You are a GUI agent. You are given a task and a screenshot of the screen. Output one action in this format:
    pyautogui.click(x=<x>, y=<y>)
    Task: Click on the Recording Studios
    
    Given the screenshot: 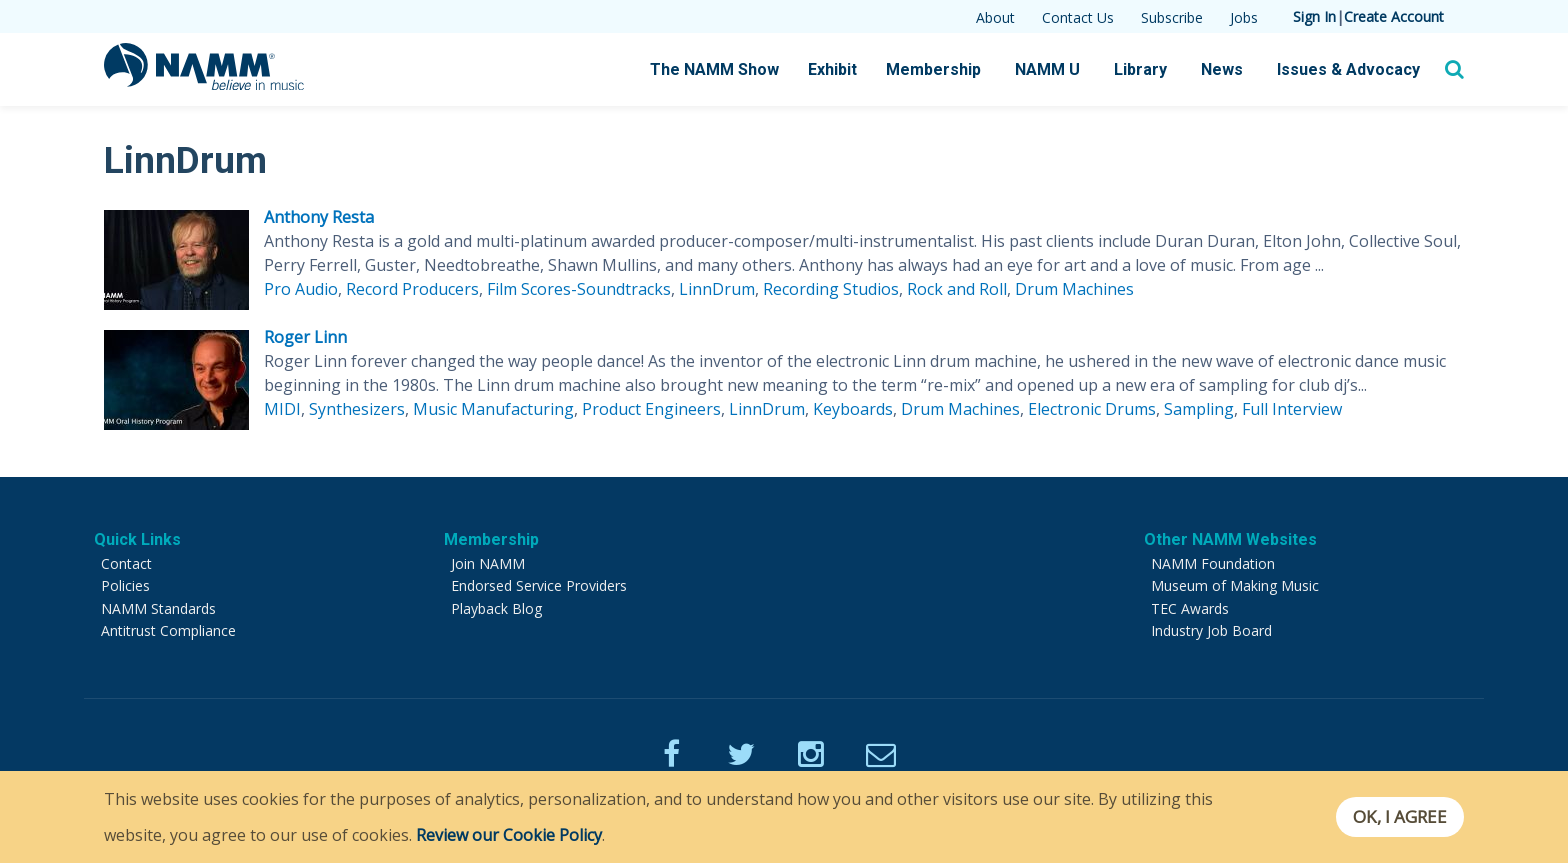 What is the action you would take?
    pyautogui.click(x=831, y=289)
    